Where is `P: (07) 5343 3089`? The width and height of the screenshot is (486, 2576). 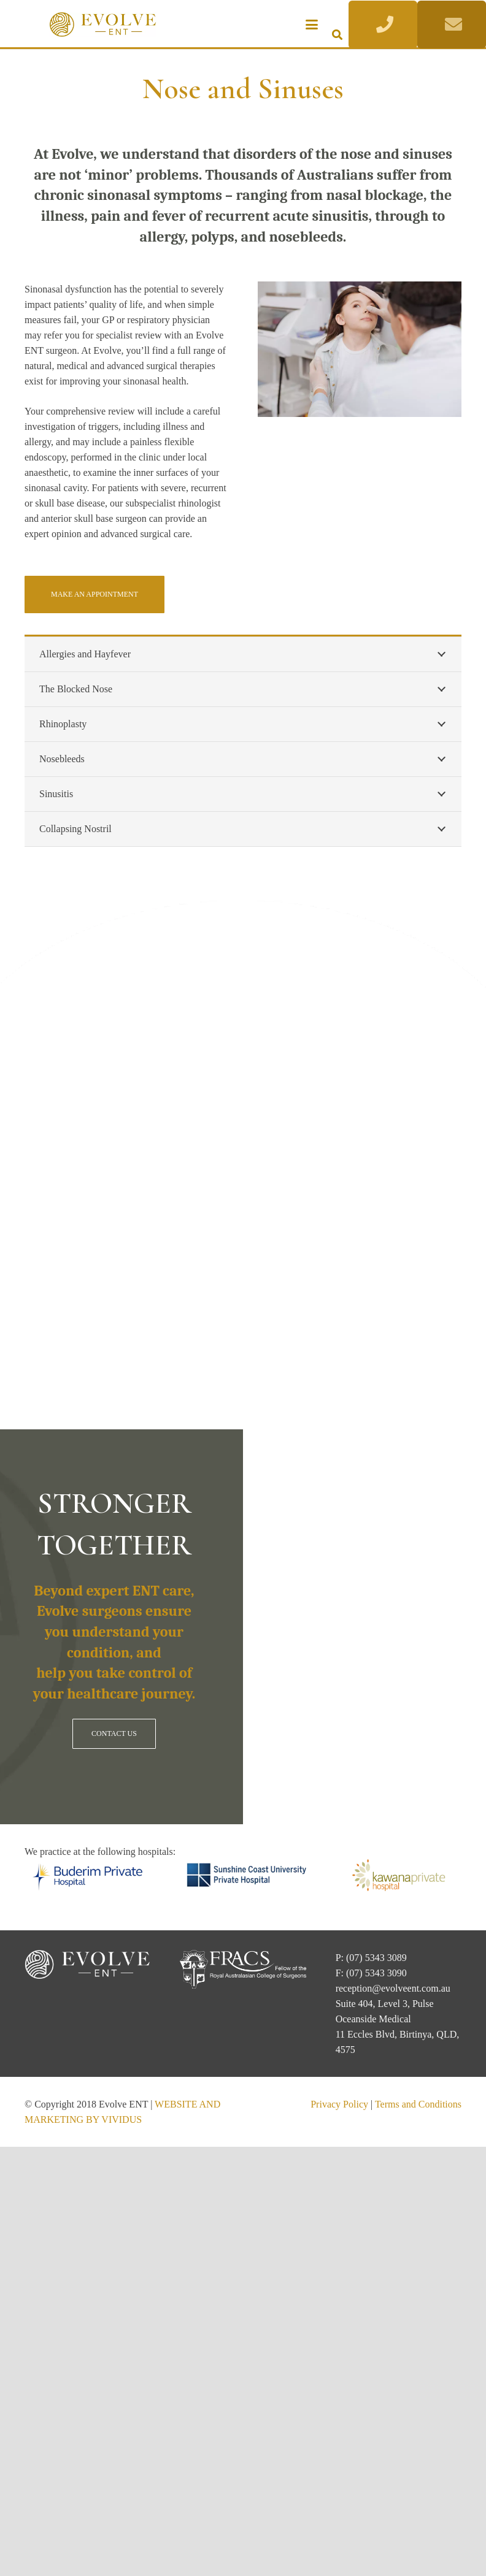 P: (07) 5343 3089 is located at coordinates (371, 1957).